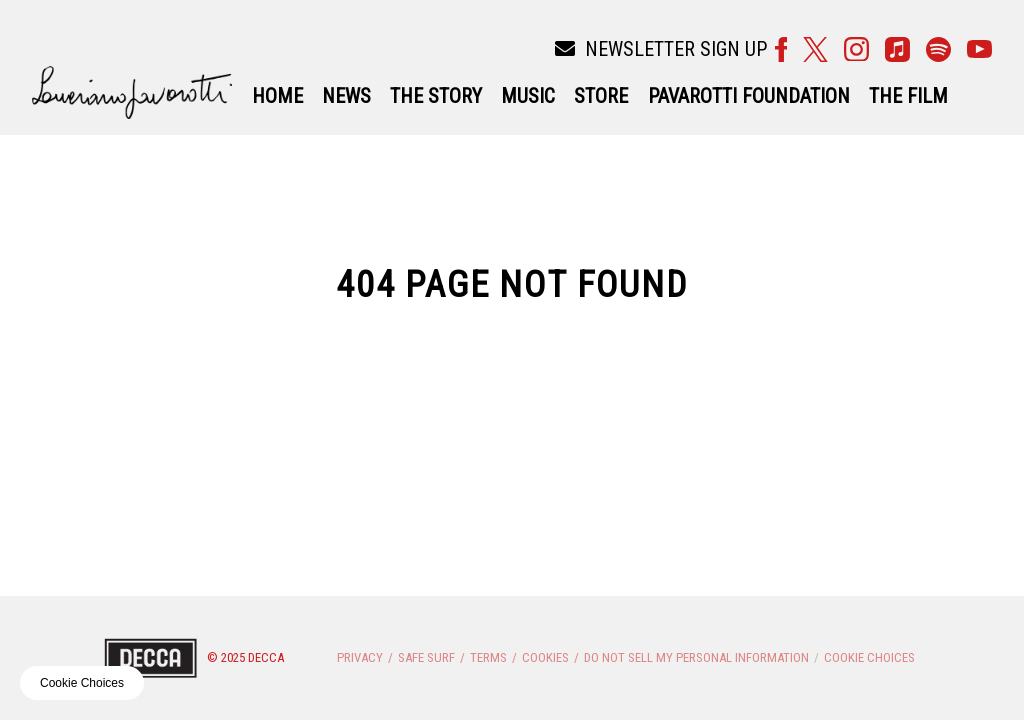 The height and width of the screenshot is (720, 1024). Describe the element at coordinates (528, 96) in the screenshot. I see `Music` at that location.